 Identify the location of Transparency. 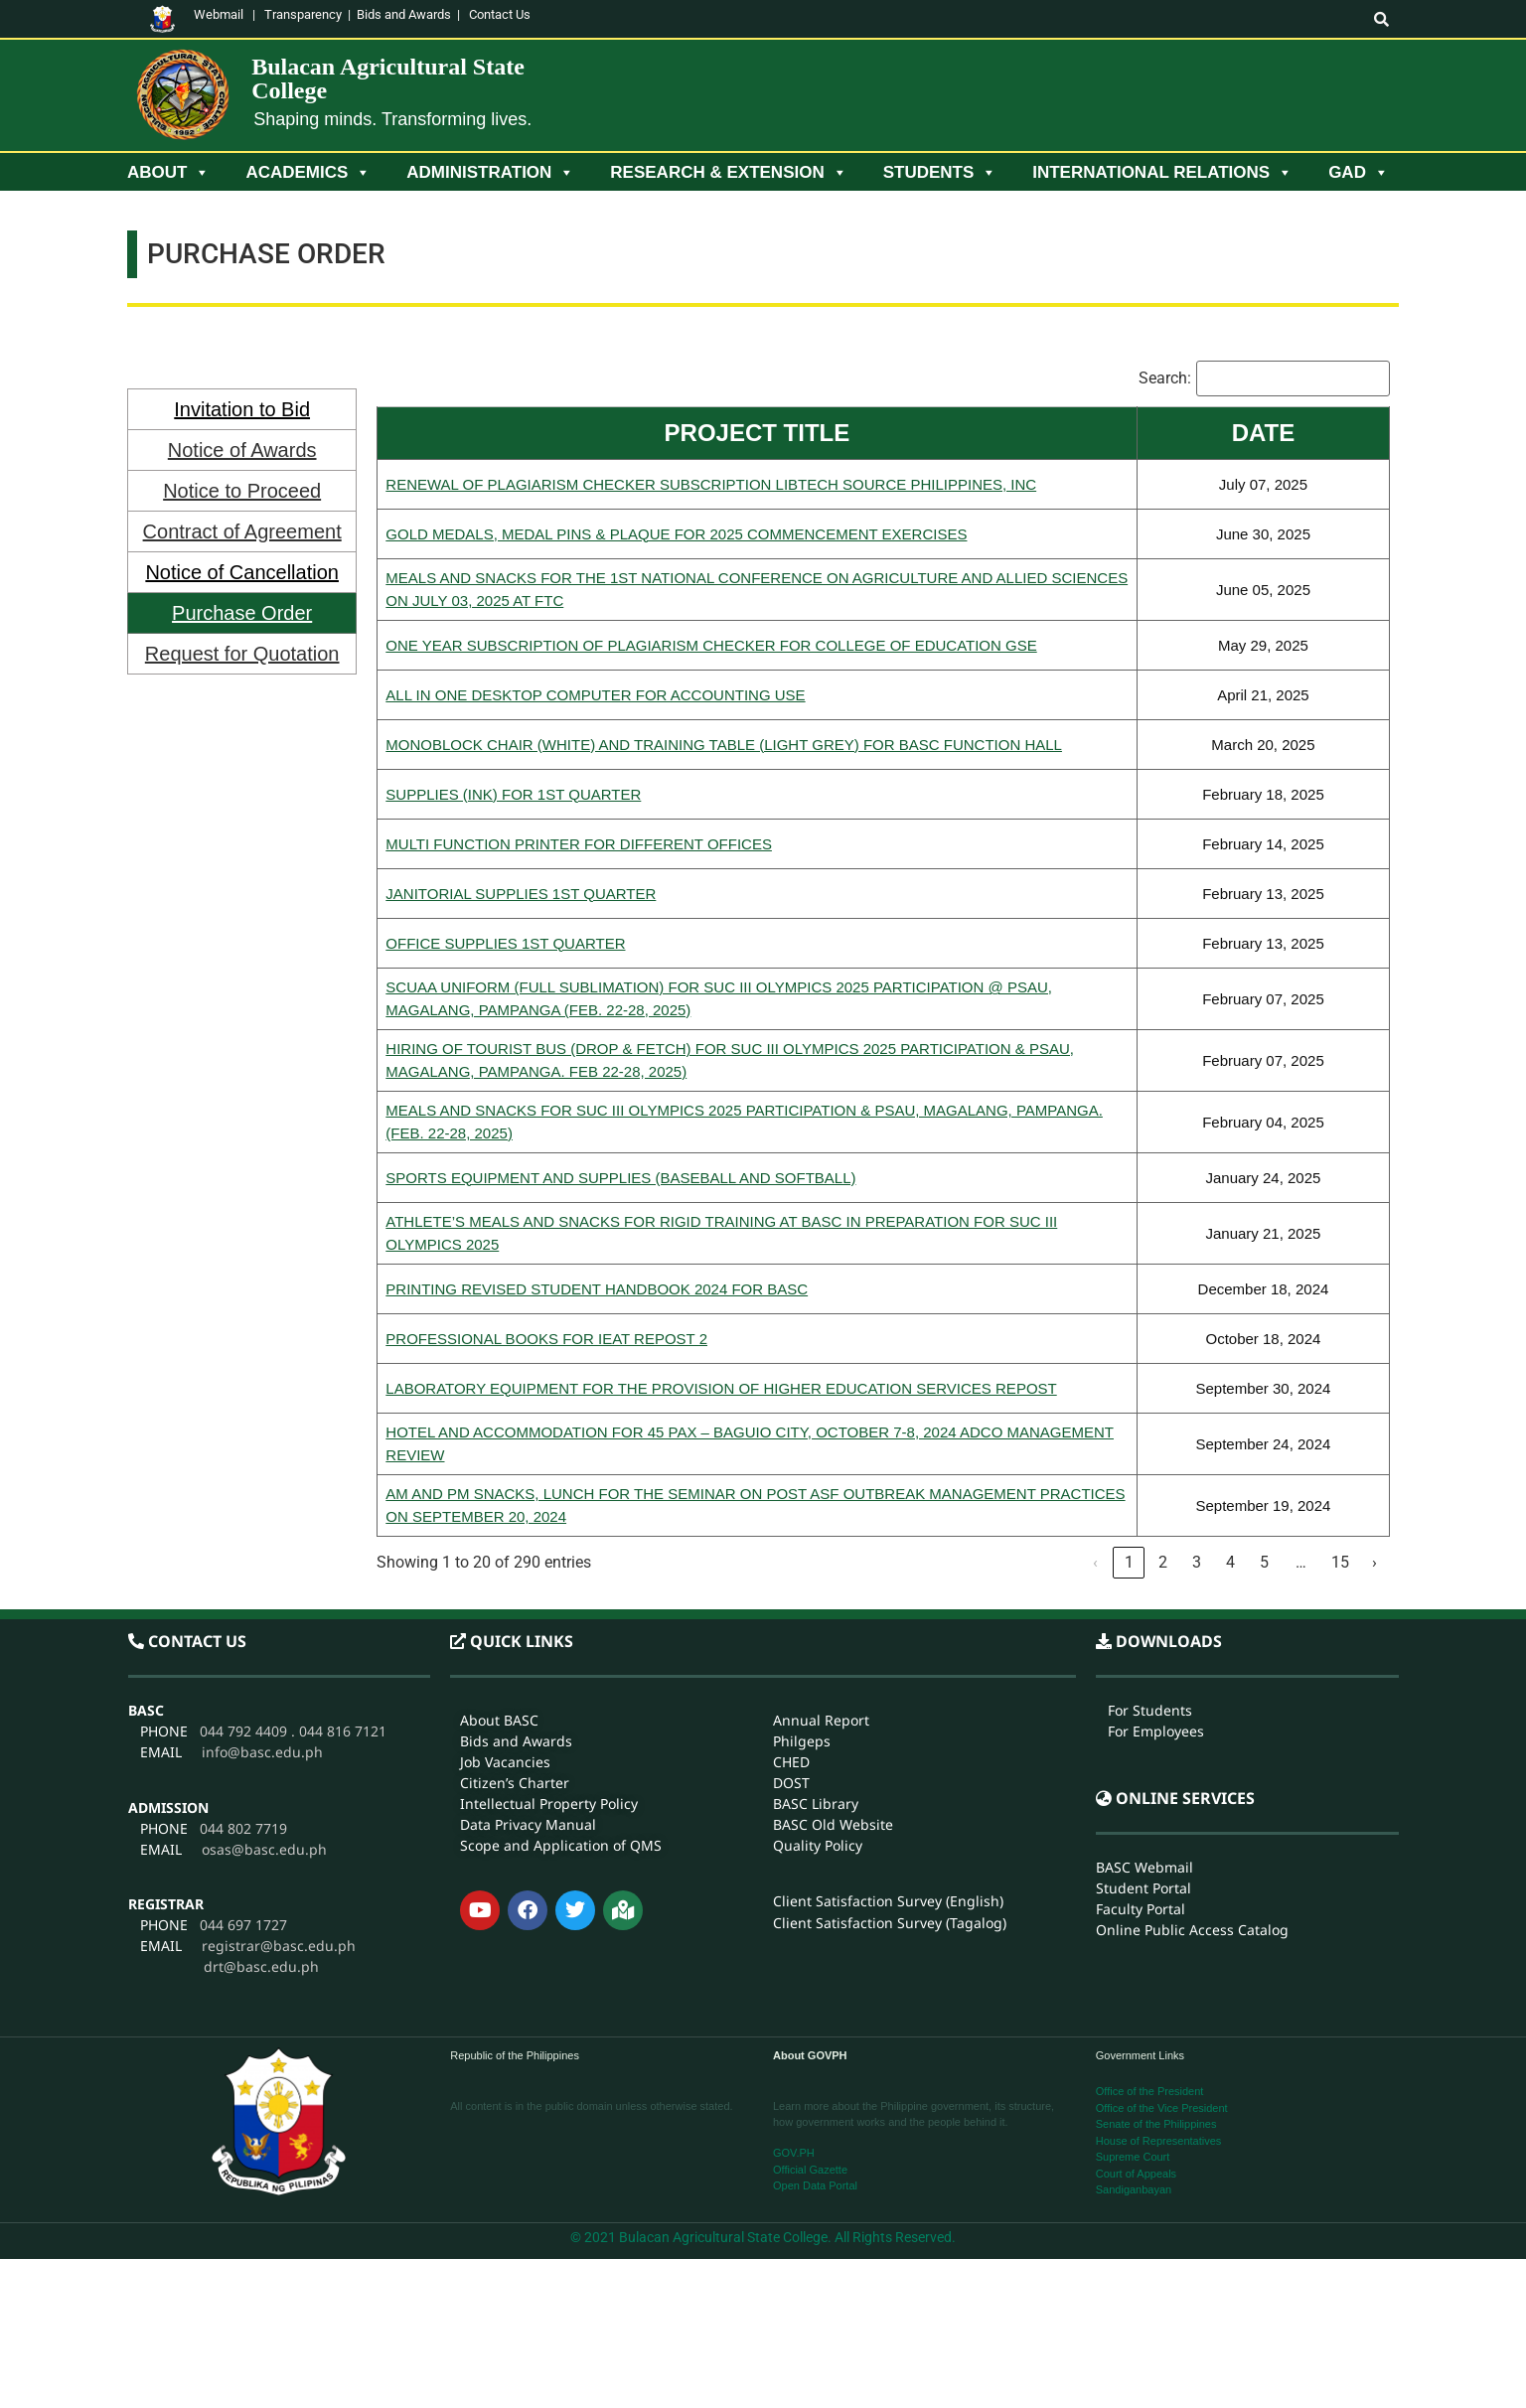
(303, 14).